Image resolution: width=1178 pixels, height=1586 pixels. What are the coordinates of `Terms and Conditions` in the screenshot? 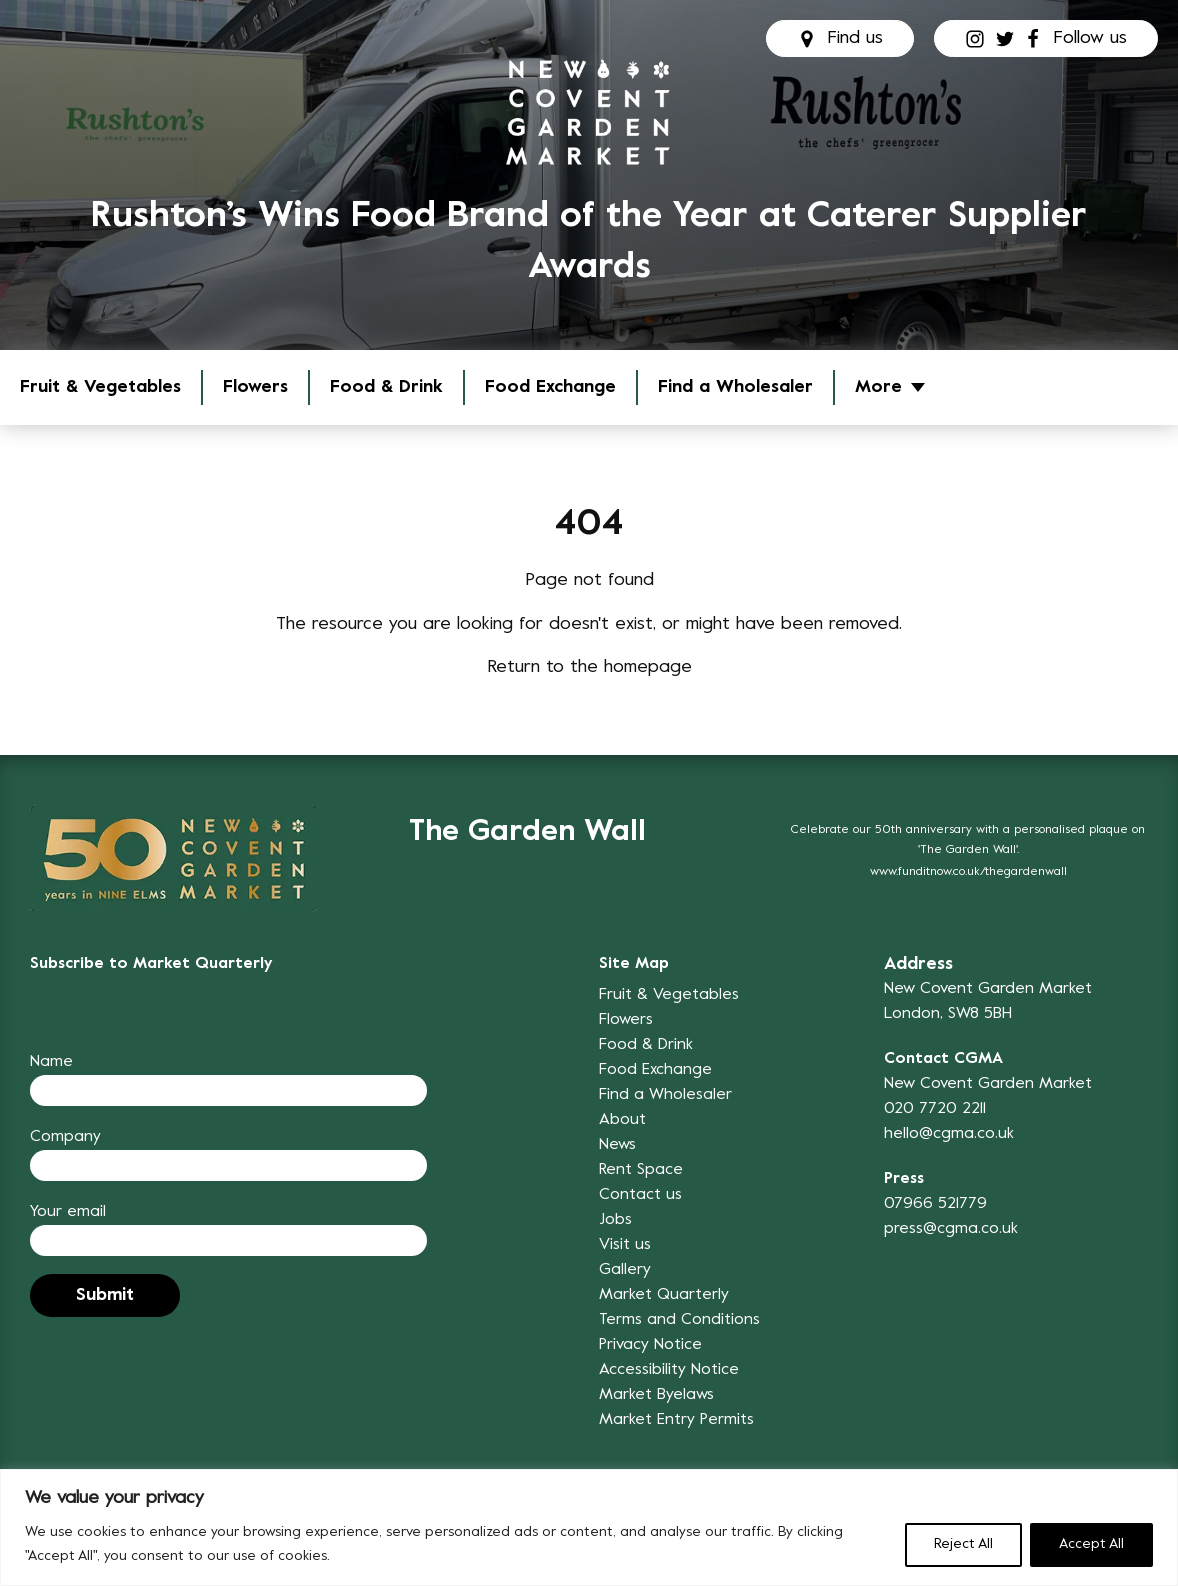 It's located at (679, 1320).